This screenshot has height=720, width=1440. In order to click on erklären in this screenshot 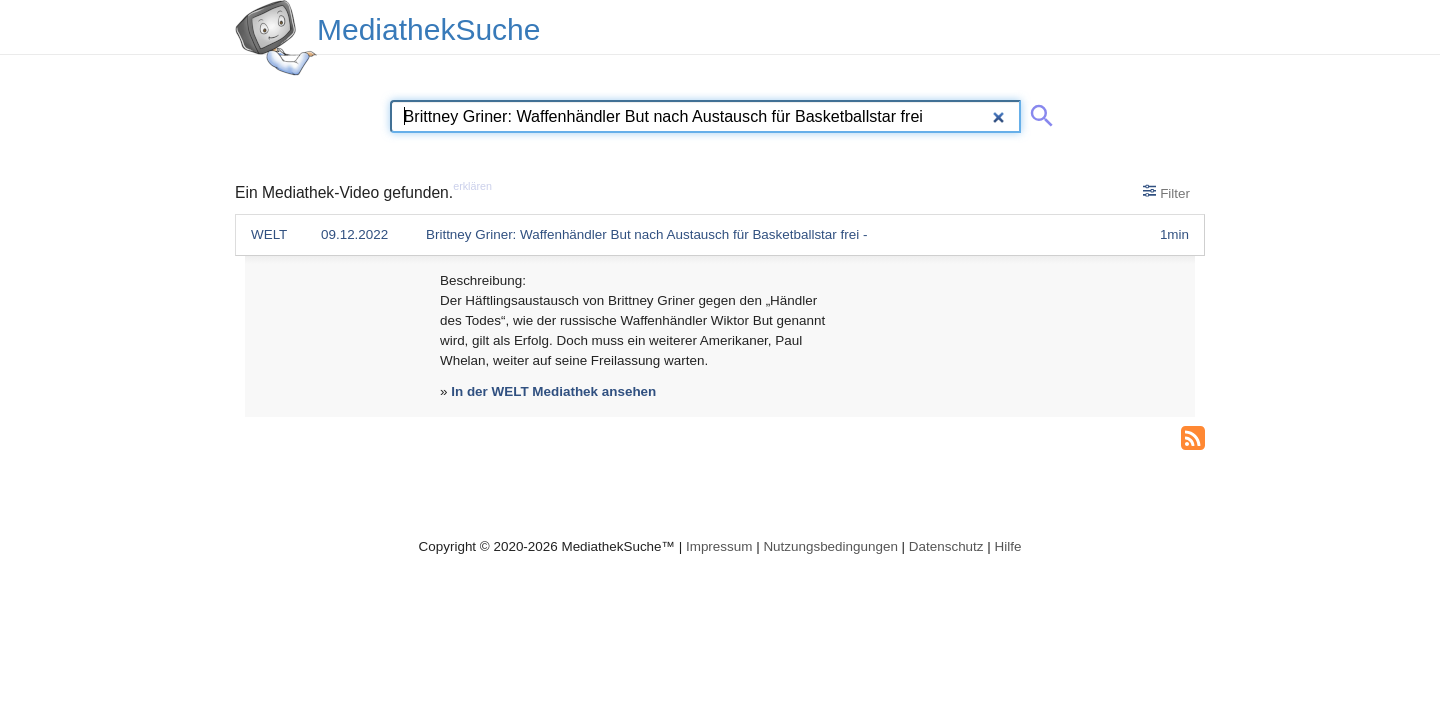, I will do `click(472, 186)`.